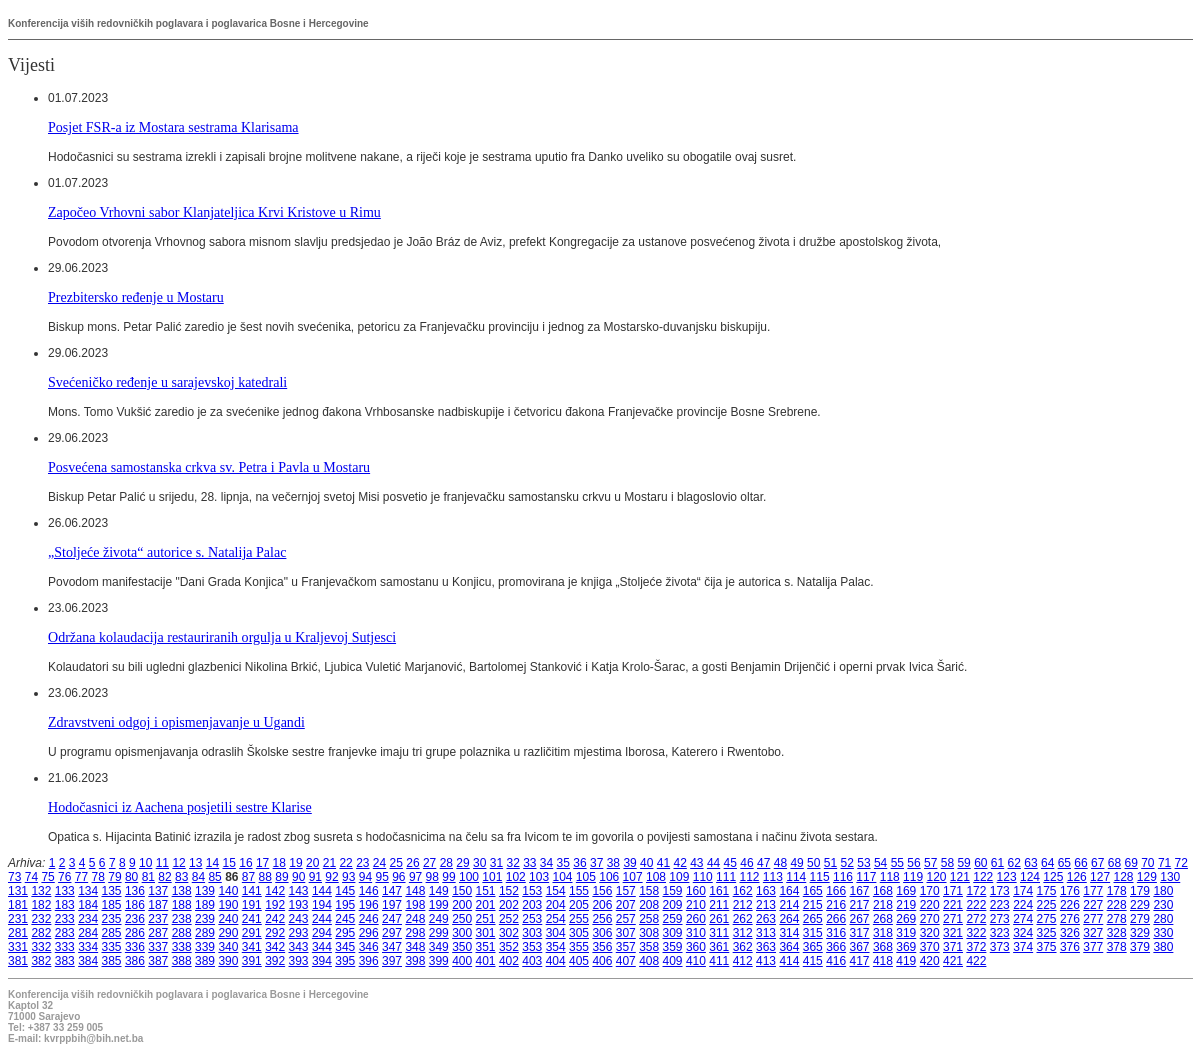 Image resolution: width=1201 pixels, height=1054 pixels. Describe the element at coordinates (164, 877) in the screenshot. I see `82` at that location.